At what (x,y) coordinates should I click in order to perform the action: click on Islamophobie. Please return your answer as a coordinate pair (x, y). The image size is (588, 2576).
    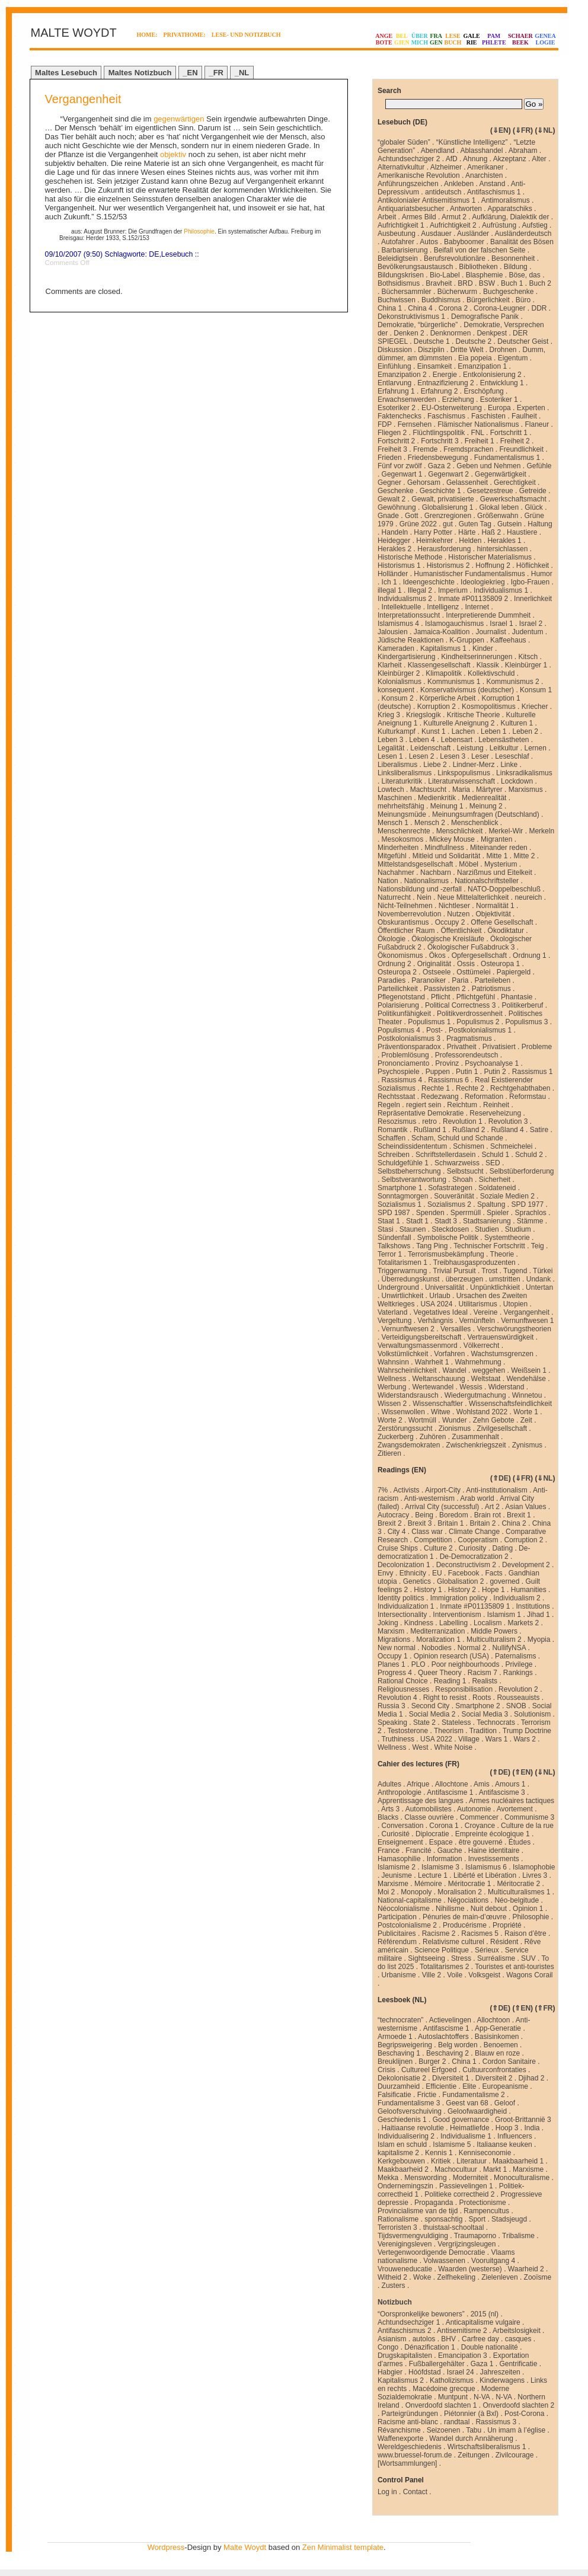
    Looking at the image, I should click on (534, 1867).